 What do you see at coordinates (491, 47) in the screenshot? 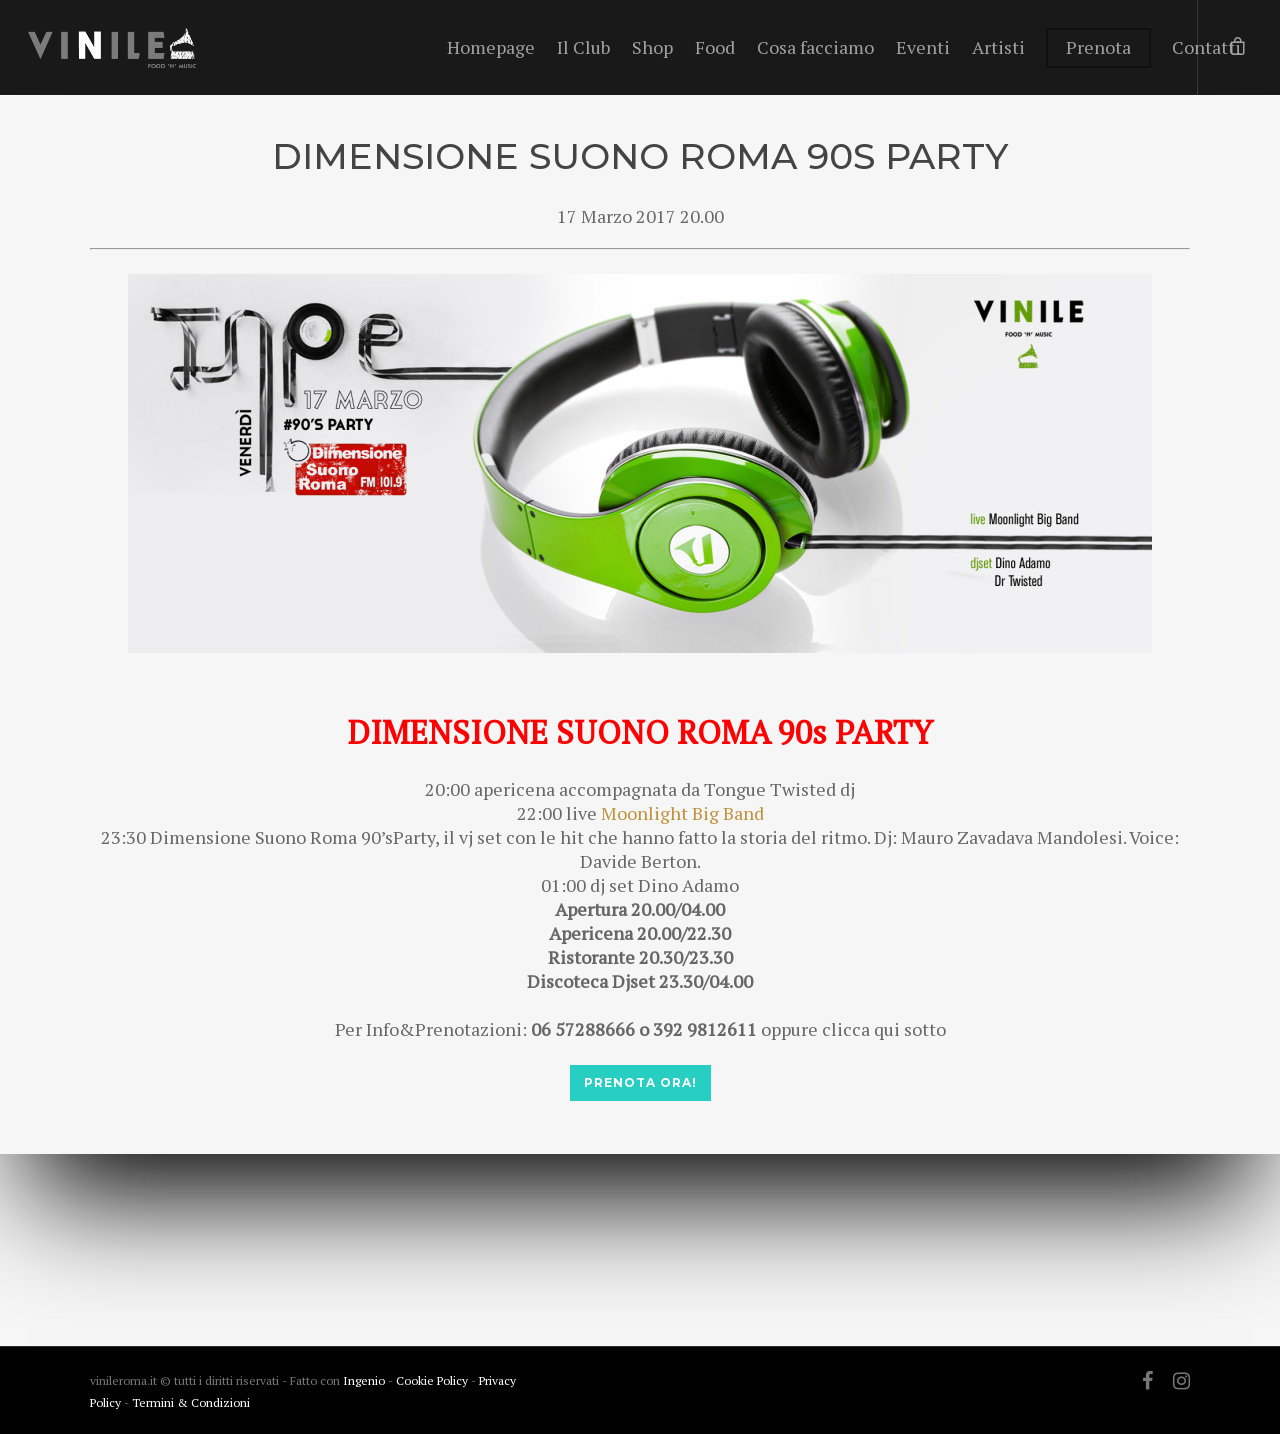
I see `Homepage` at bounding box center [491, 47].